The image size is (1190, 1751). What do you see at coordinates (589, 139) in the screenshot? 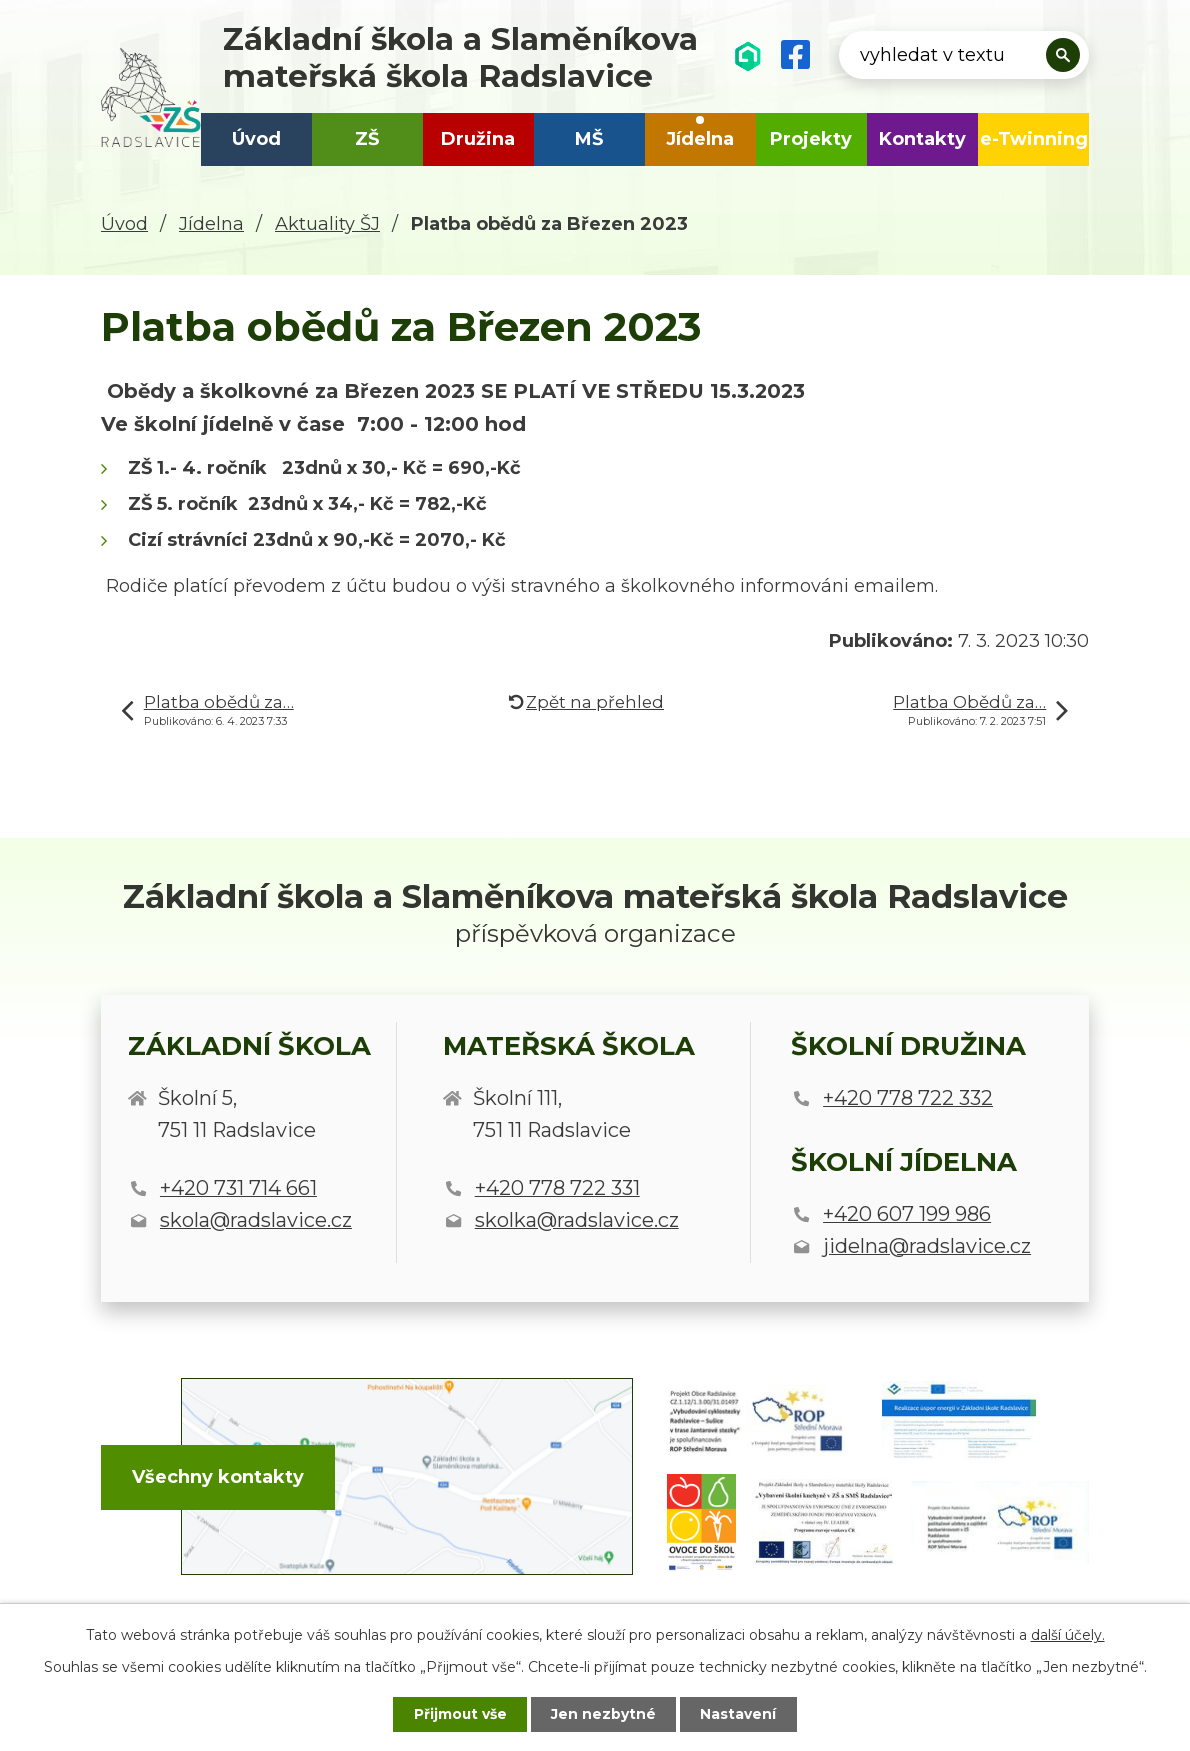
I see `MŠ` at bounding box center [589, 139].